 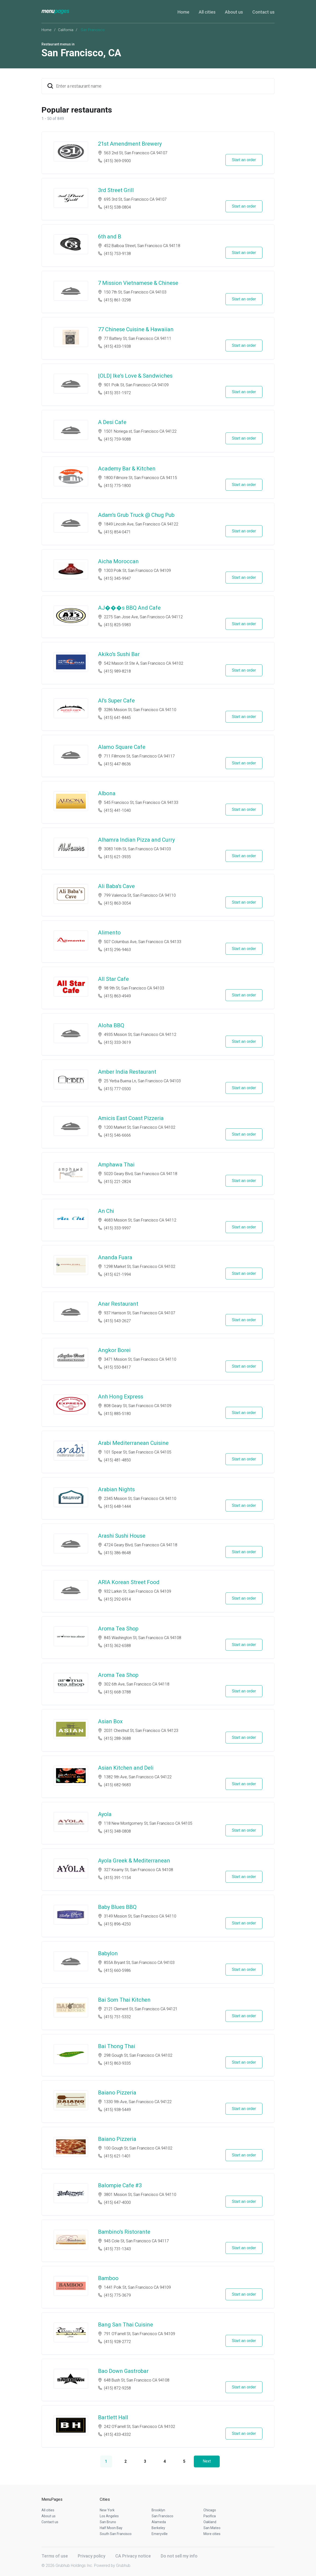 I want to click on (415) 386-8648, so click(x=117, y=1552).